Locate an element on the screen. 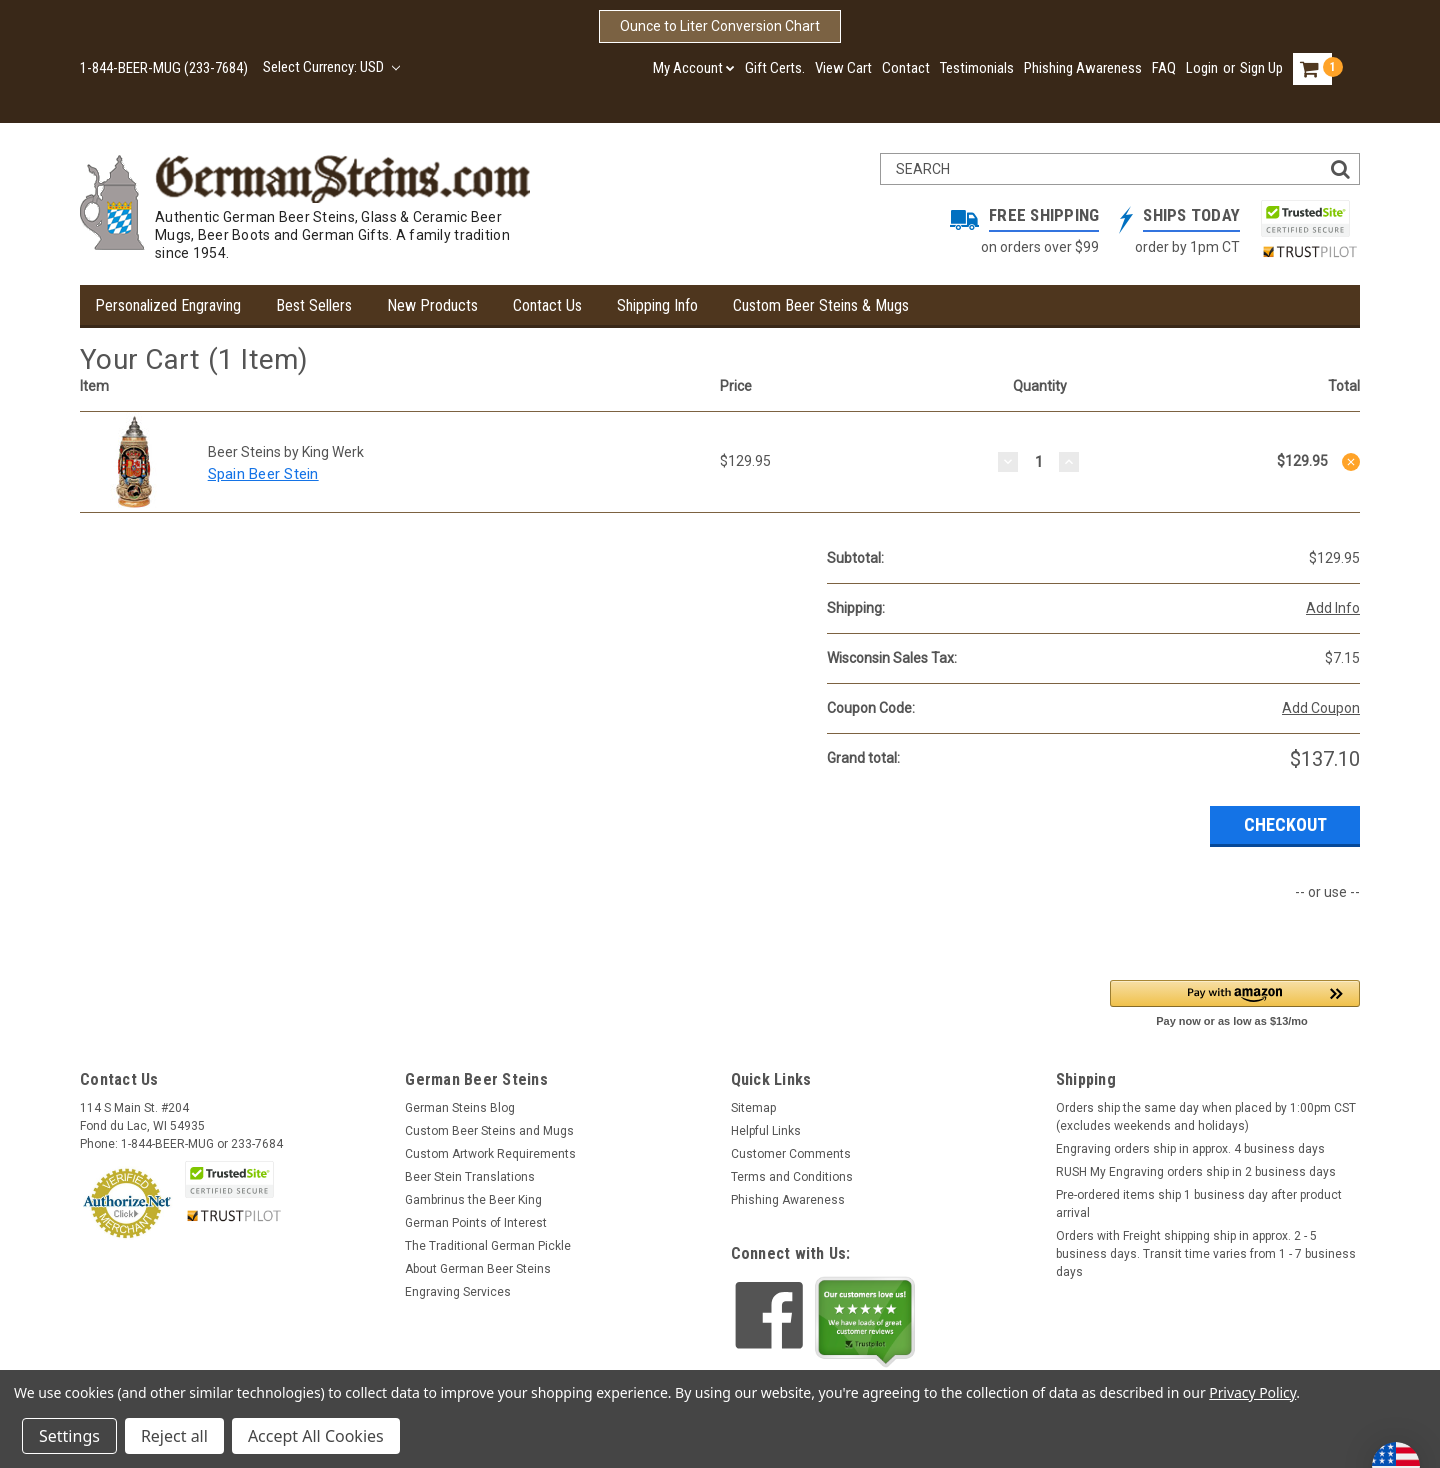 Image resolution: width=1440 pixels, height=1468 pixels. Add Coupon is located at coordinates (1321, 708).